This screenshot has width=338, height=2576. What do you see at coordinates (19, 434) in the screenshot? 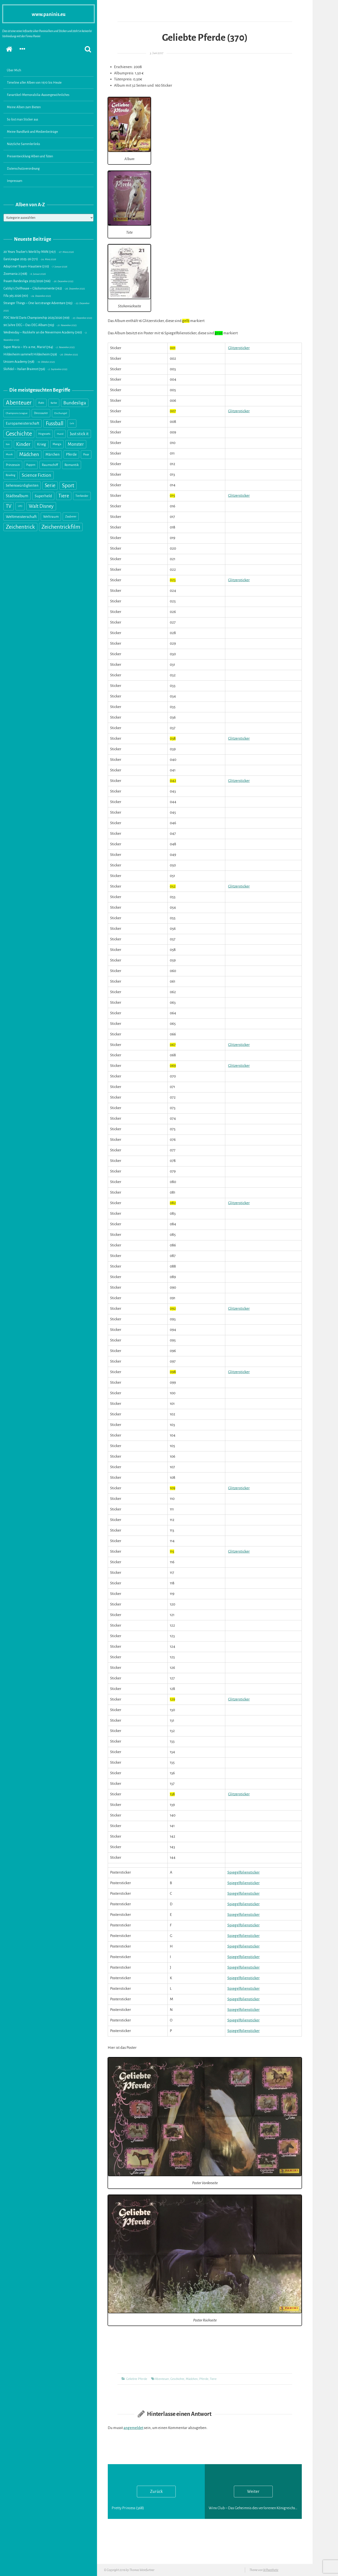
I see `Geschichte [Geschichte (327 Einträge)]` at bounding box center [19, 434].